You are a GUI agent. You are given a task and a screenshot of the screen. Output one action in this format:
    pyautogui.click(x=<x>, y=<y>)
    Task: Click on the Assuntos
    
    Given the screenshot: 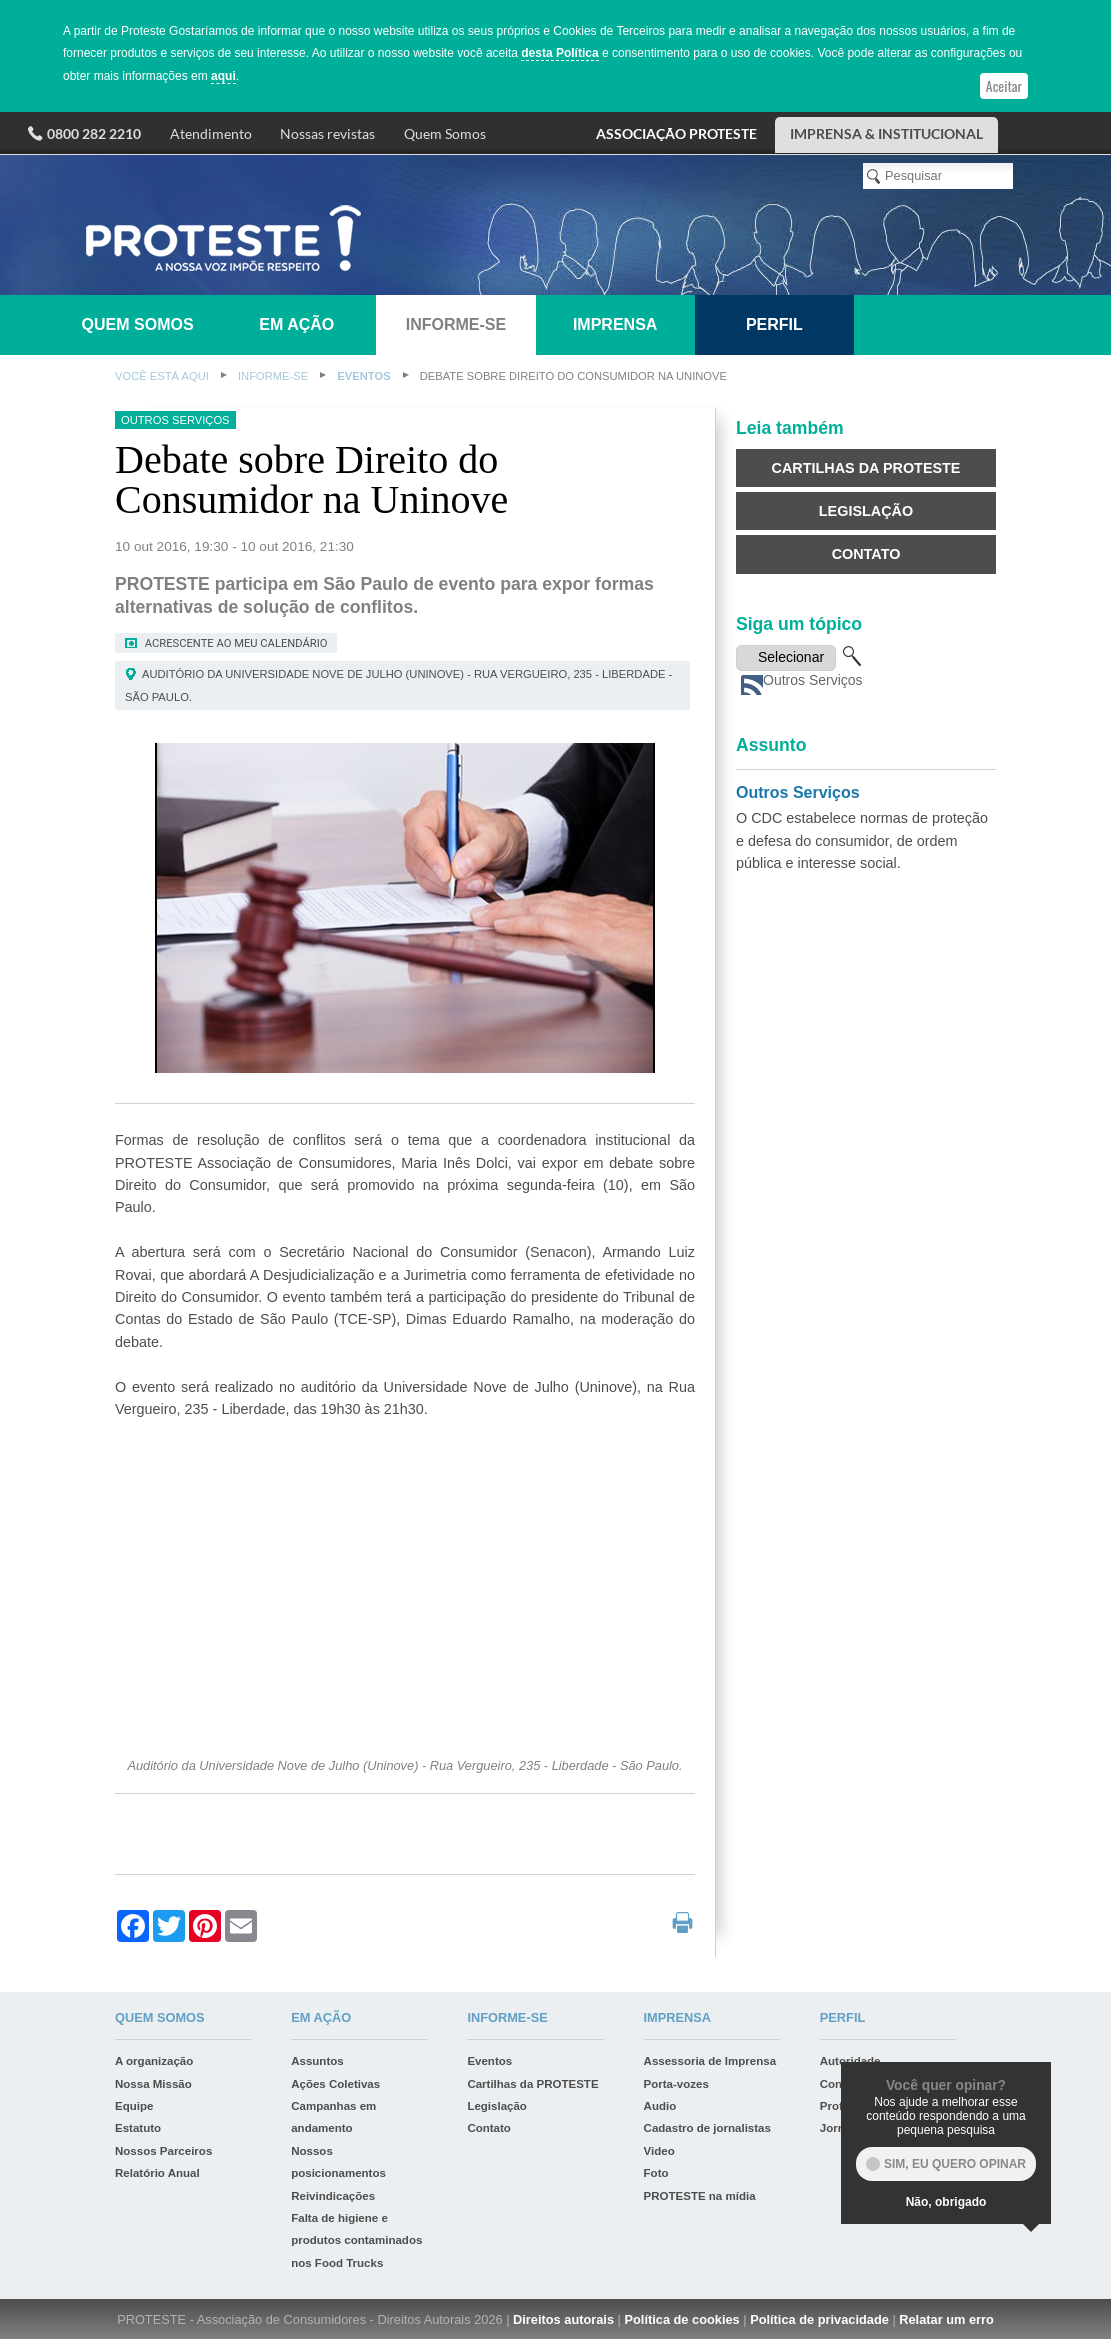 What is the action you would take?
    pyautogui.click(x=317, y=2061)
    